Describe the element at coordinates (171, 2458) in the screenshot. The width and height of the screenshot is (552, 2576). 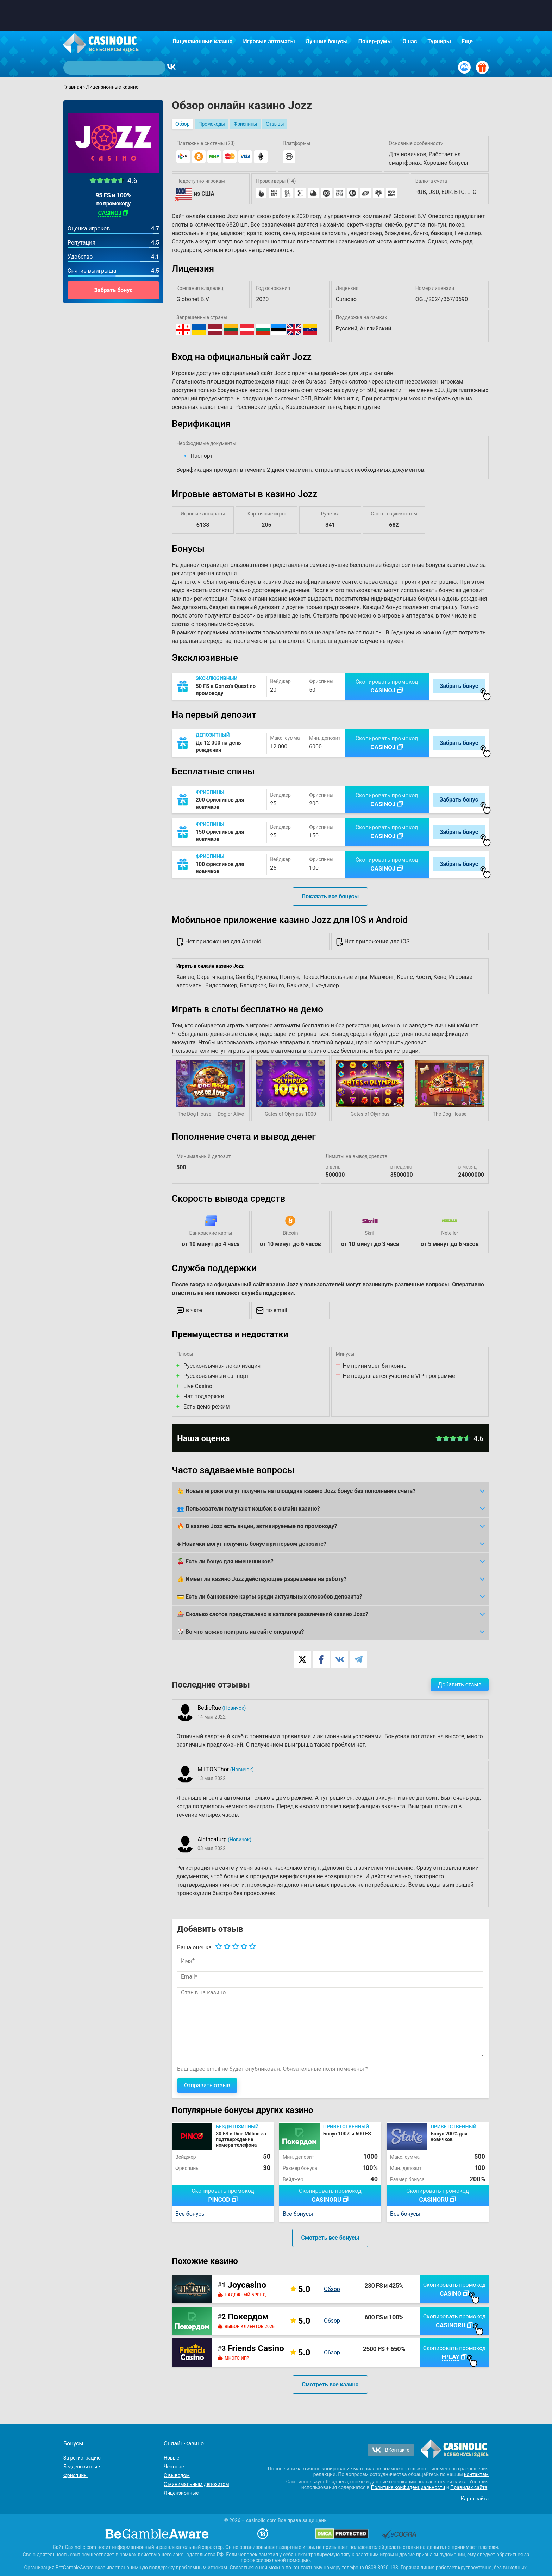
I see `Новые` at that location.